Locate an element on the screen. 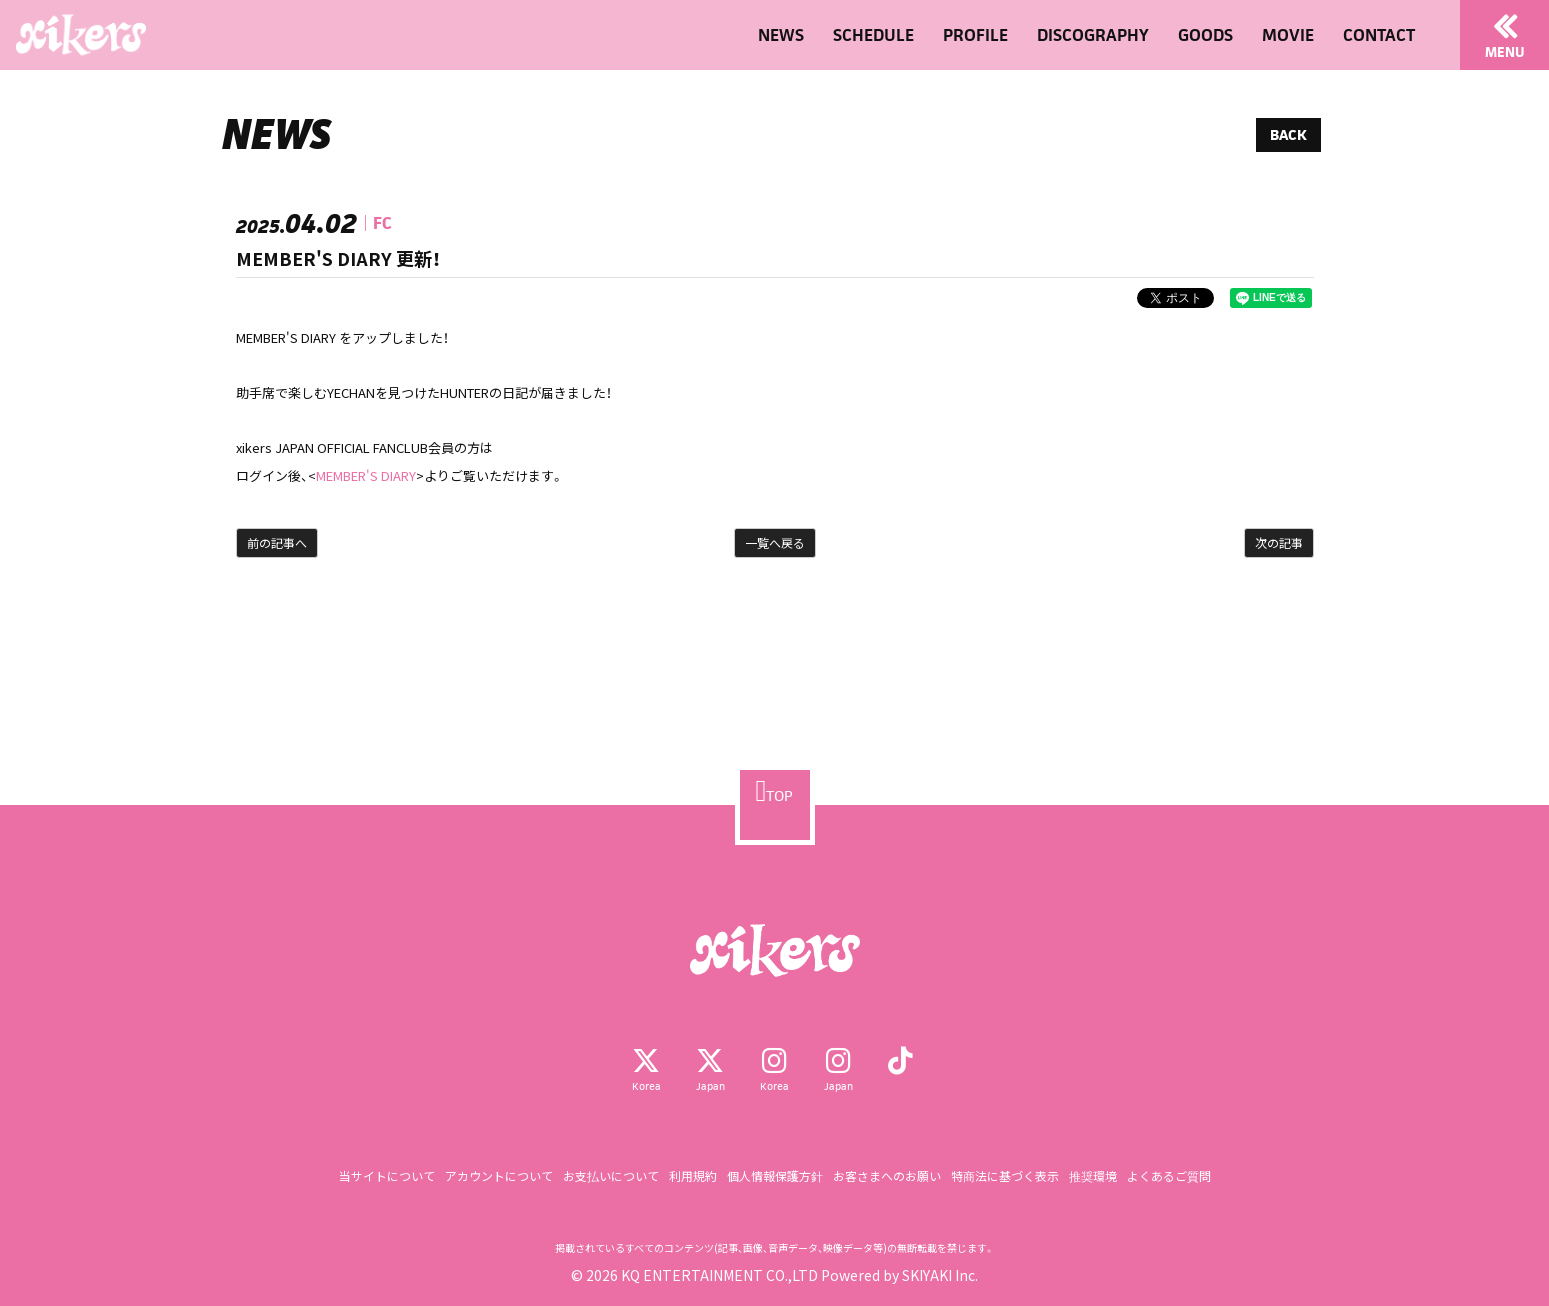 The image size is (1549, 1306). SKIYAKI Inc. is located at coordinates (940, 1275).